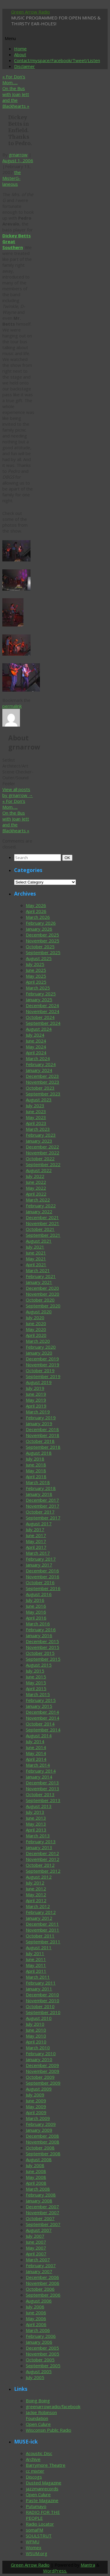 Image resolution: width=110 pixels, height=2576 pixels. What do you see at coordinates (48, 2430) in the screenshot?
I see `Wisconsin Public Radio` at bounding box center [48, 2430].